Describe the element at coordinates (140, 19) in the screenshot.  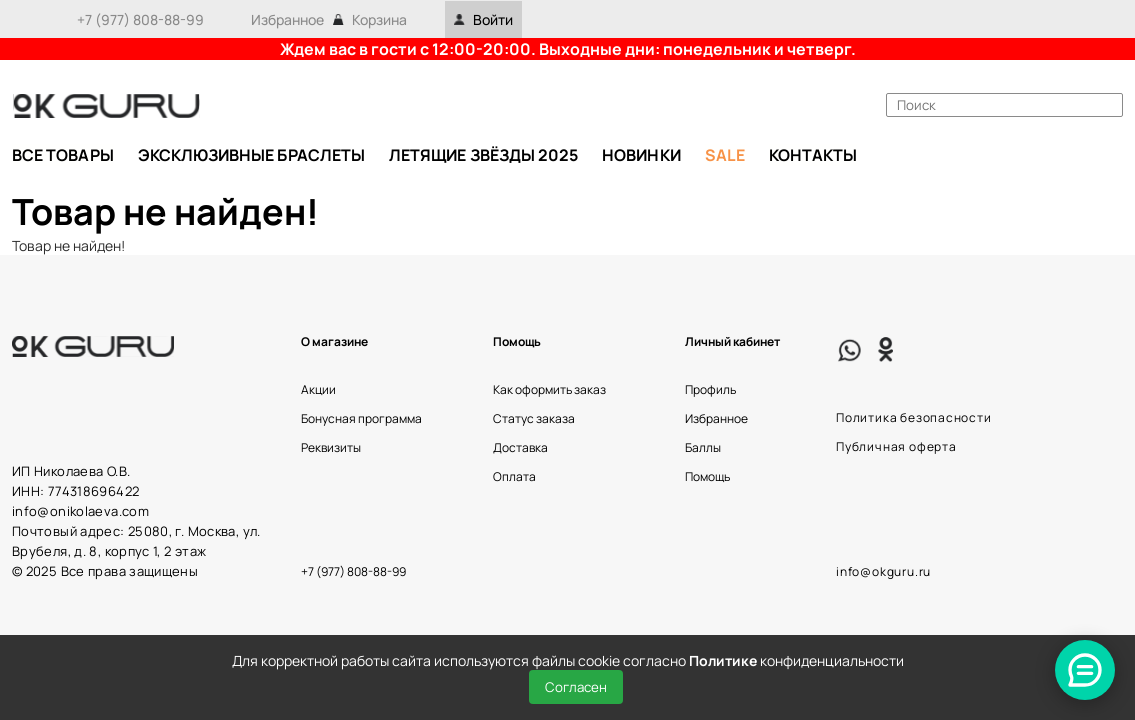
I see `+7 (977) 808-88-99` at that location.